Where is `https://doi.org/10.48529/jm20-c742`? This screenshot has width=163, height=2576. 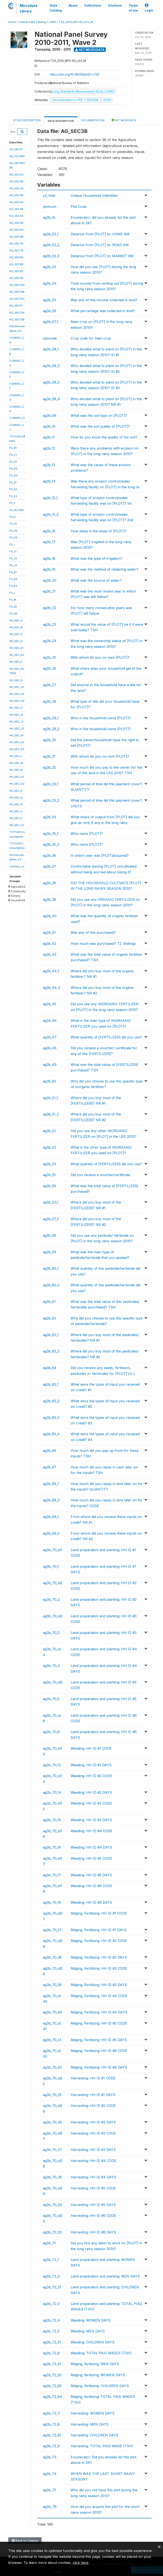
https://doi.org/10.48529/jm20-c742 is located at coordinates (74, 74).